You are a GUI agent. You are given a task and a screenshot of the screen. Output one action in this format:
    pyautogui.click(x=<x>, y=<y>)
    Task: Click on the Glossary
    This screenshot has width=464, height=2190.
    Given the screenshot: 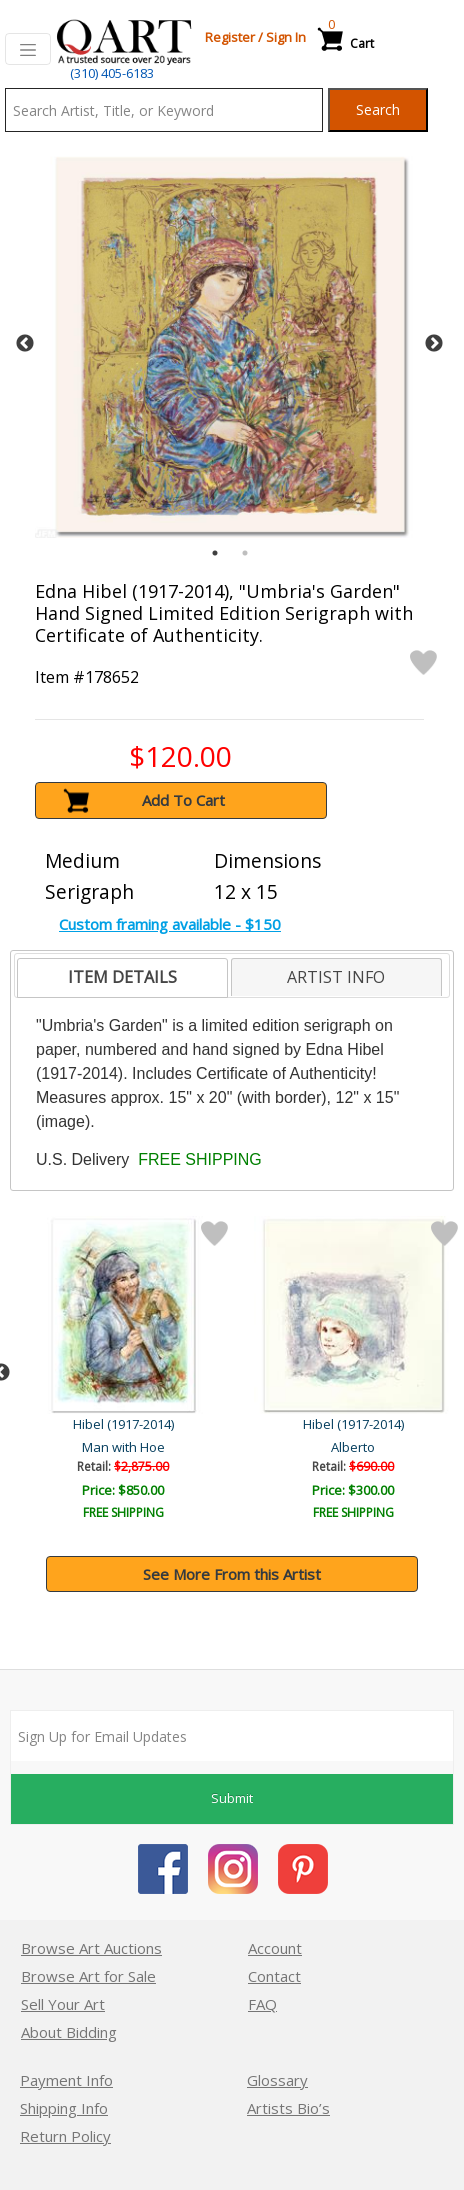 What is the action you would take?
    pyautogui.click(x=277, y=2080)
    